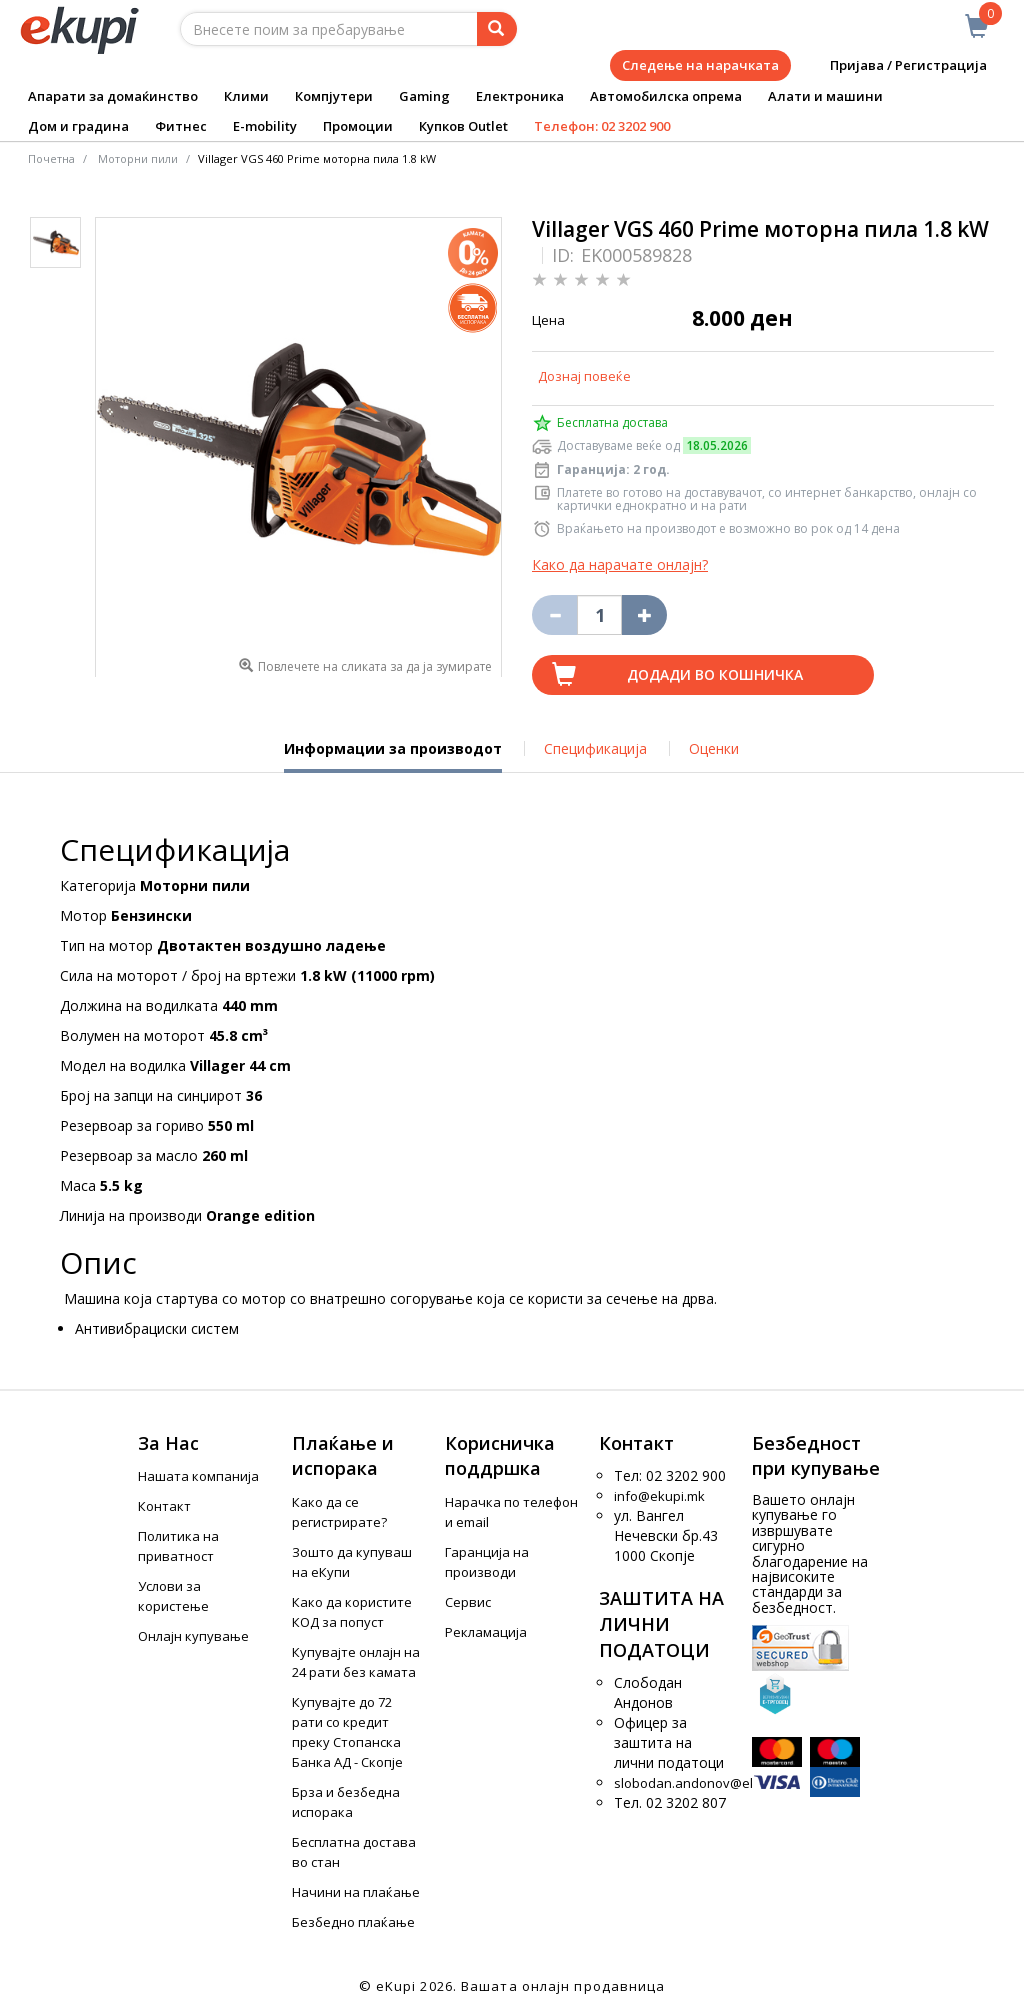 This screenshot has width=1024, height=2016. Describe the element at coordinates (644, 615) in the screenshot. I see `[Namali ja količinata za 1 proizvod pomalku]` at that location.